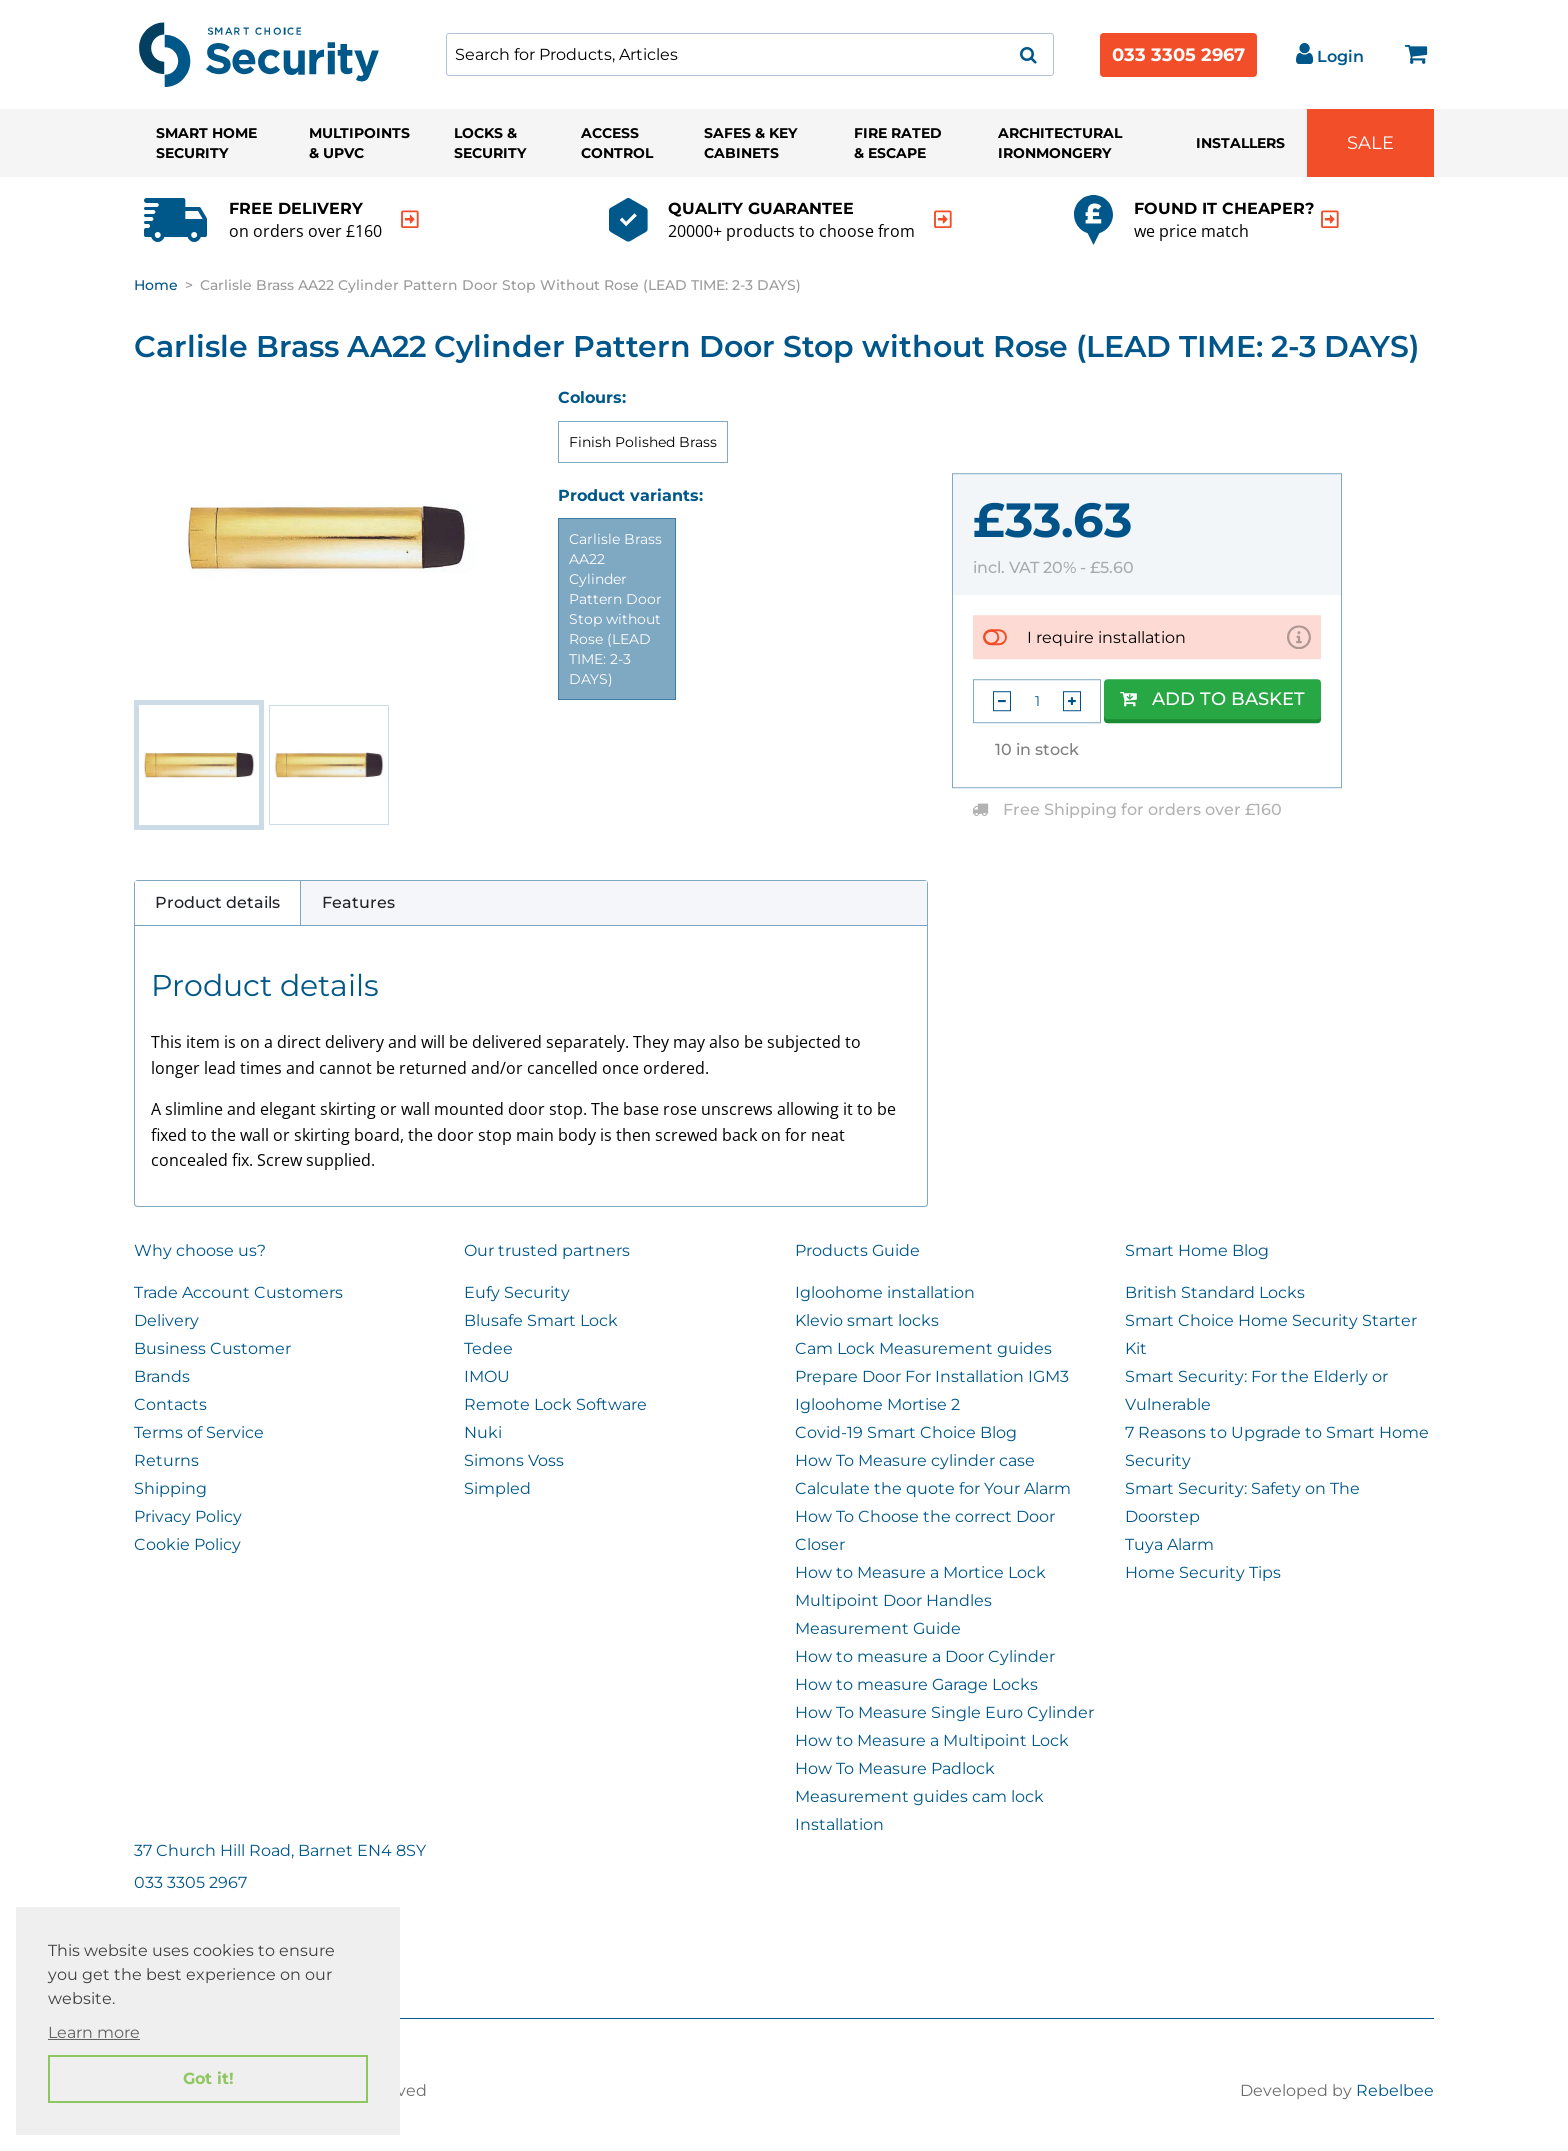  What do you see at coordinates (206, 143) in the screenshot?
I see `Smart Home Security` at bounding box center [206, 143].